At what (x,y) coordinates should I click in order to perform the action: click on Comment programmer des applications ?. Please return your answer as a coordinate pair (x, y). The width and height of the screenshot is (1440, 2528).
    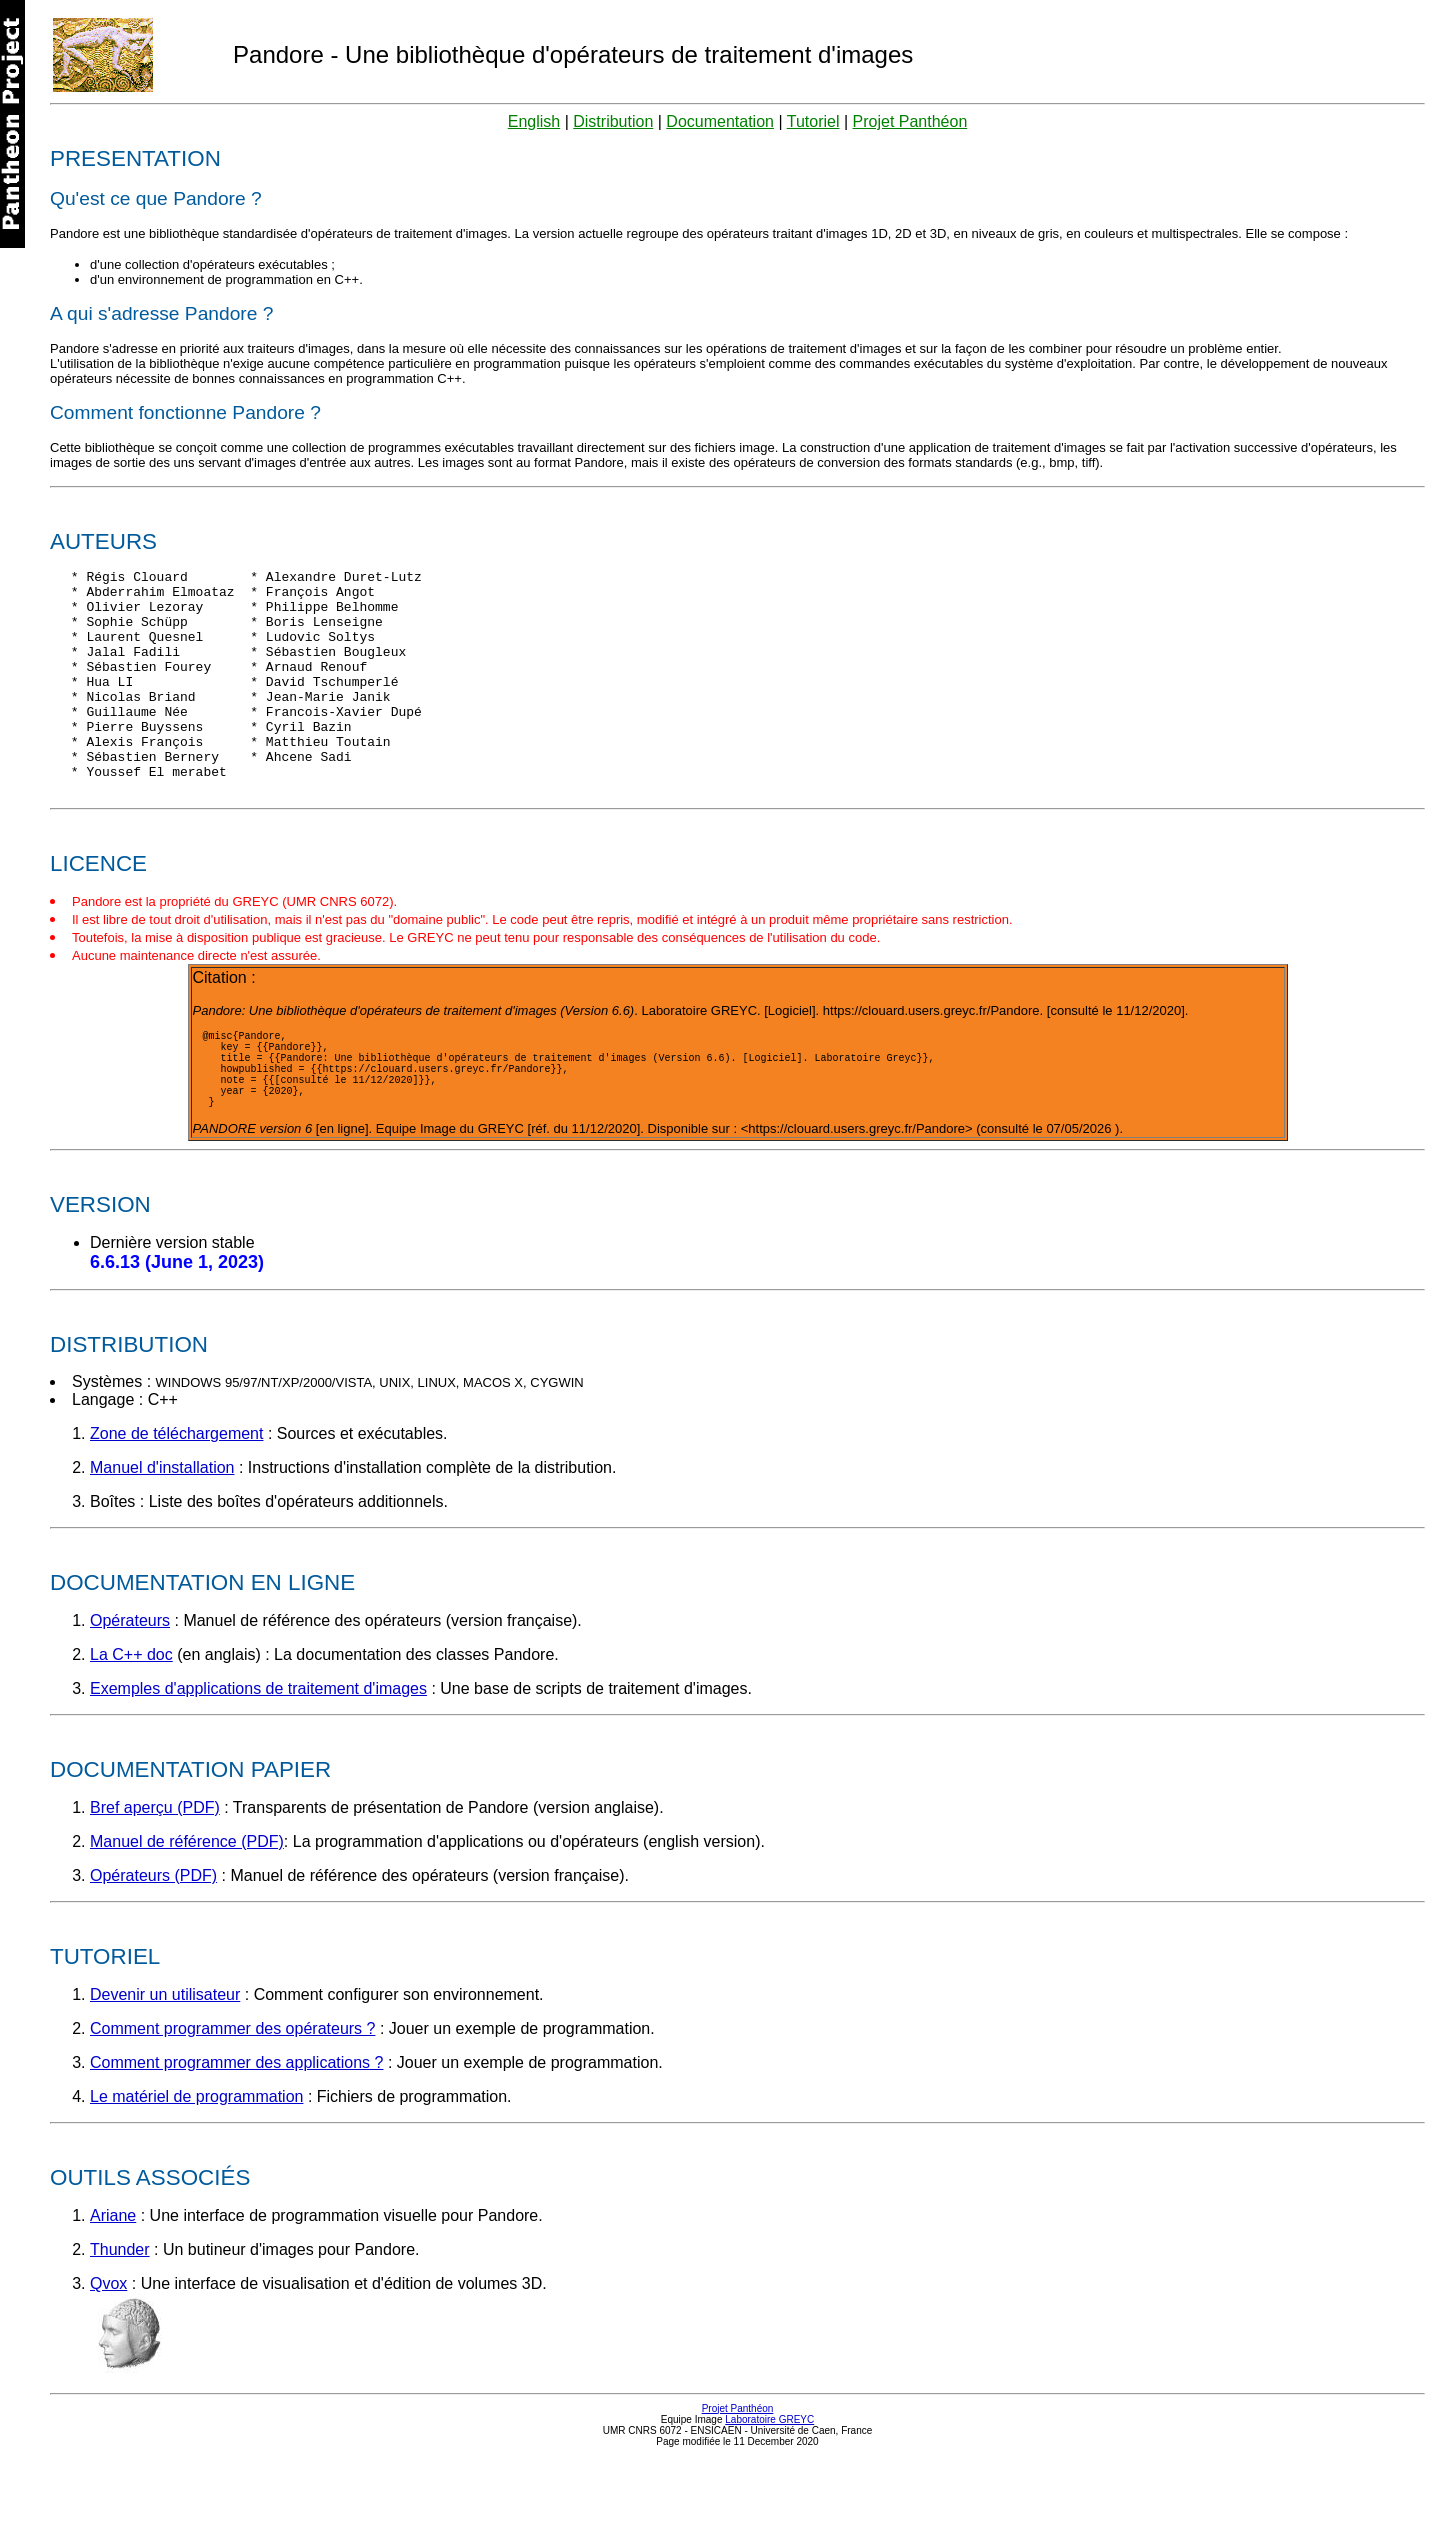
    Looking at the image, I should click on (236, 2128).